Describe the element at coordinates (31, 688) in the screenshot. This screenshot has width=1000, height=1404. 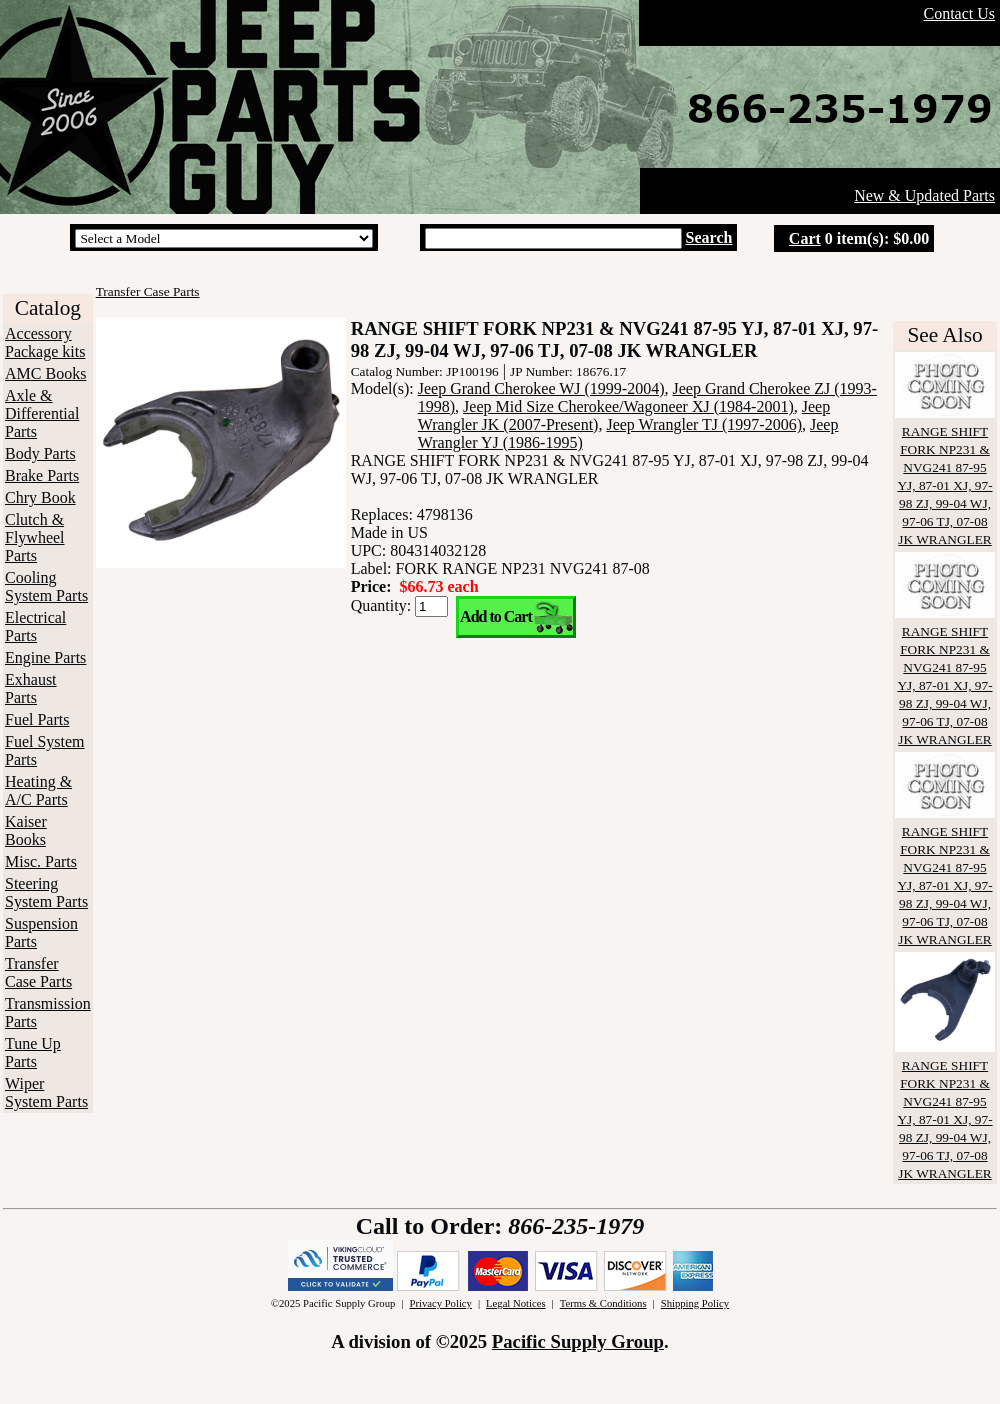
I see `Exhaust Parts` at that location.